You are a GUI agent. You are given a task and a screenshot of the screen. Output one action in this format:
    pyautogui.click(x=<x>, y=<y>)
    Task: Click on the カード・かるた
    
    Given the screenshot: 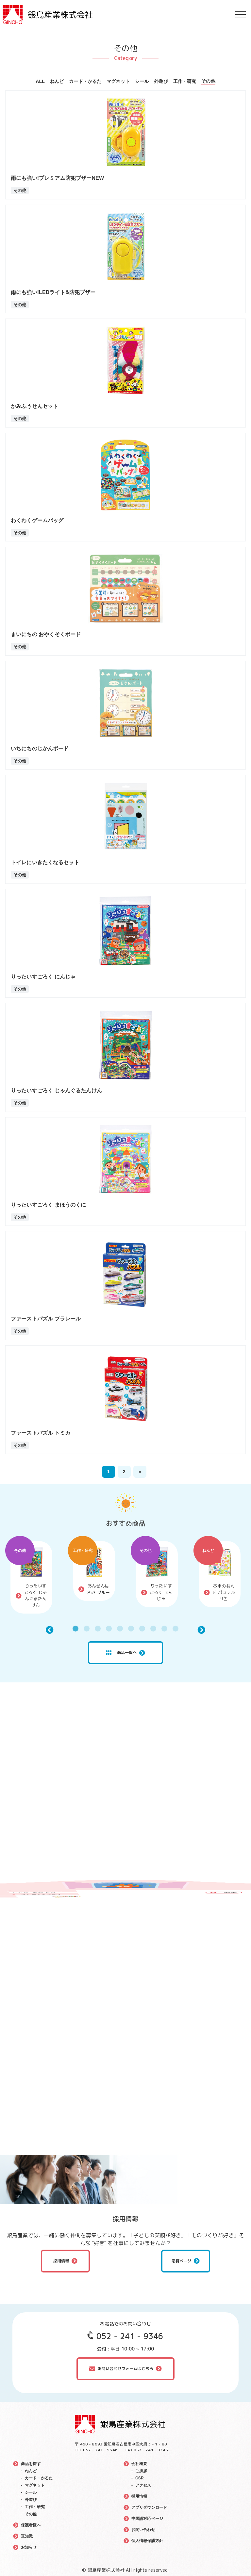 What is the action you would take?
    pyautogui.click(x=85, y=81)
    